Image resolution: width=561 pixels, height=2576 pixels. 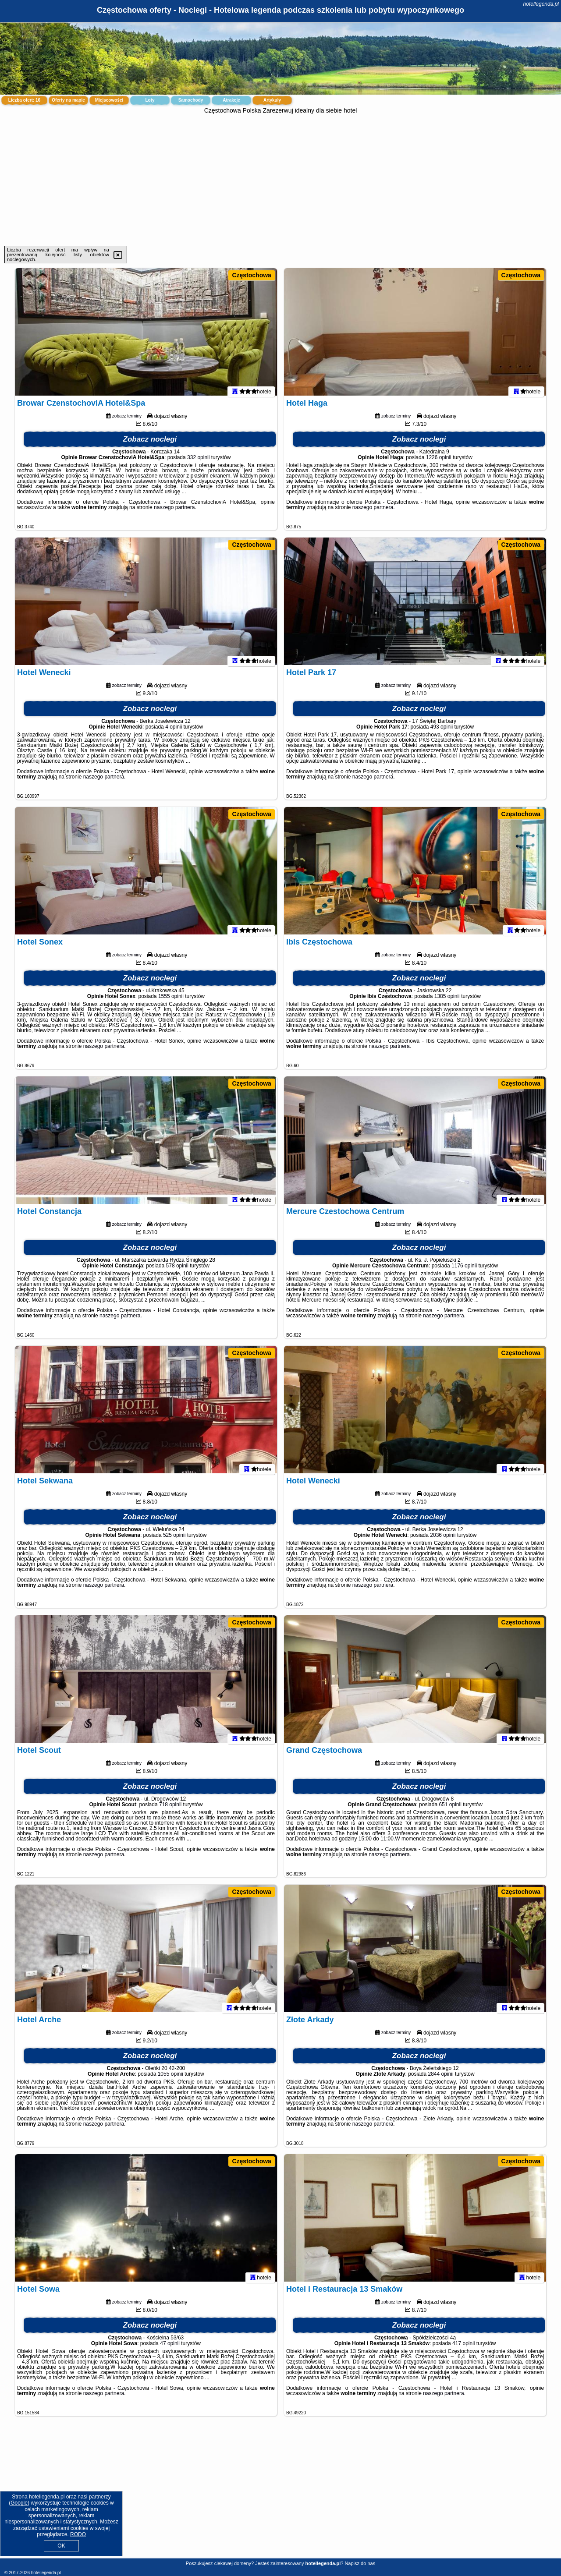 I want to click on Napisz do nas, so click(x=359, y=2563).